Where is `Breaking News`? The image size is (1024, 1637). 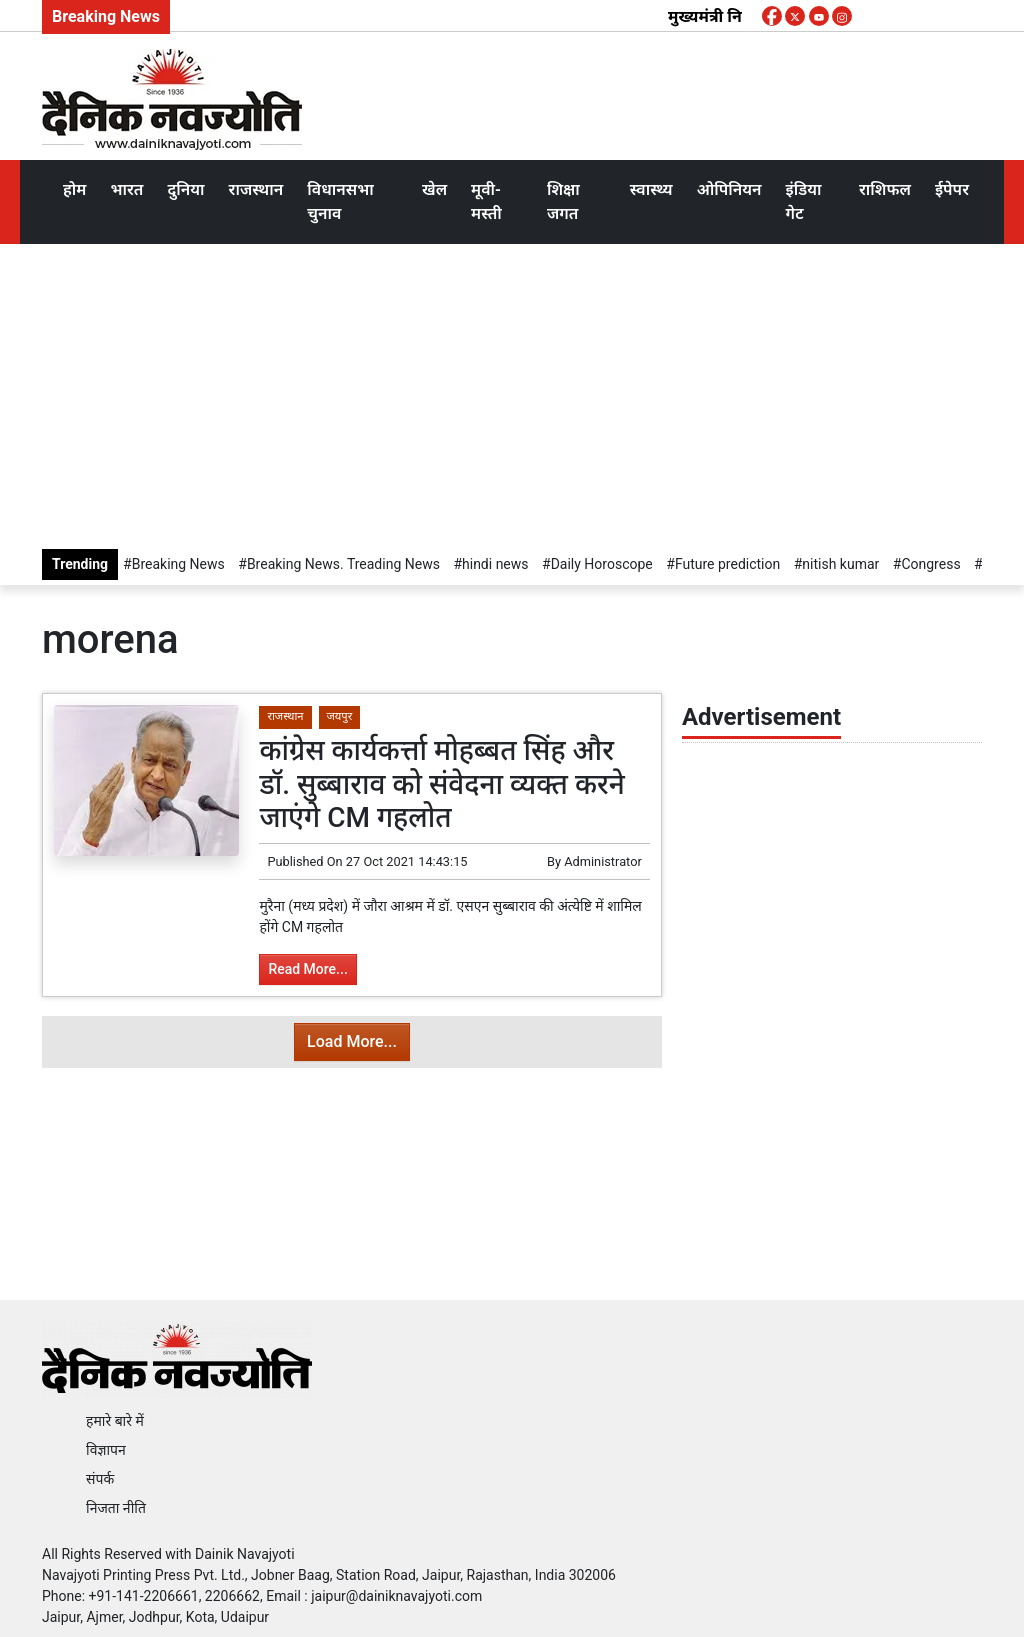
Breaking News is located at coordinates (178, 564).